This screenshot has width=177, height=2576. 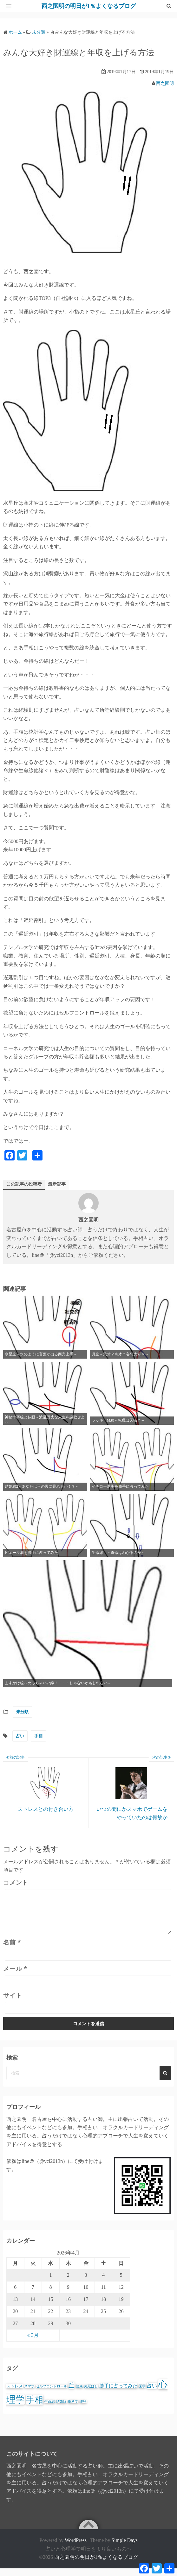 What do you see at coordinates (24, 1184) in the screenshot?
I see `この記事の投稿者` at bounding box center [24, 1184].